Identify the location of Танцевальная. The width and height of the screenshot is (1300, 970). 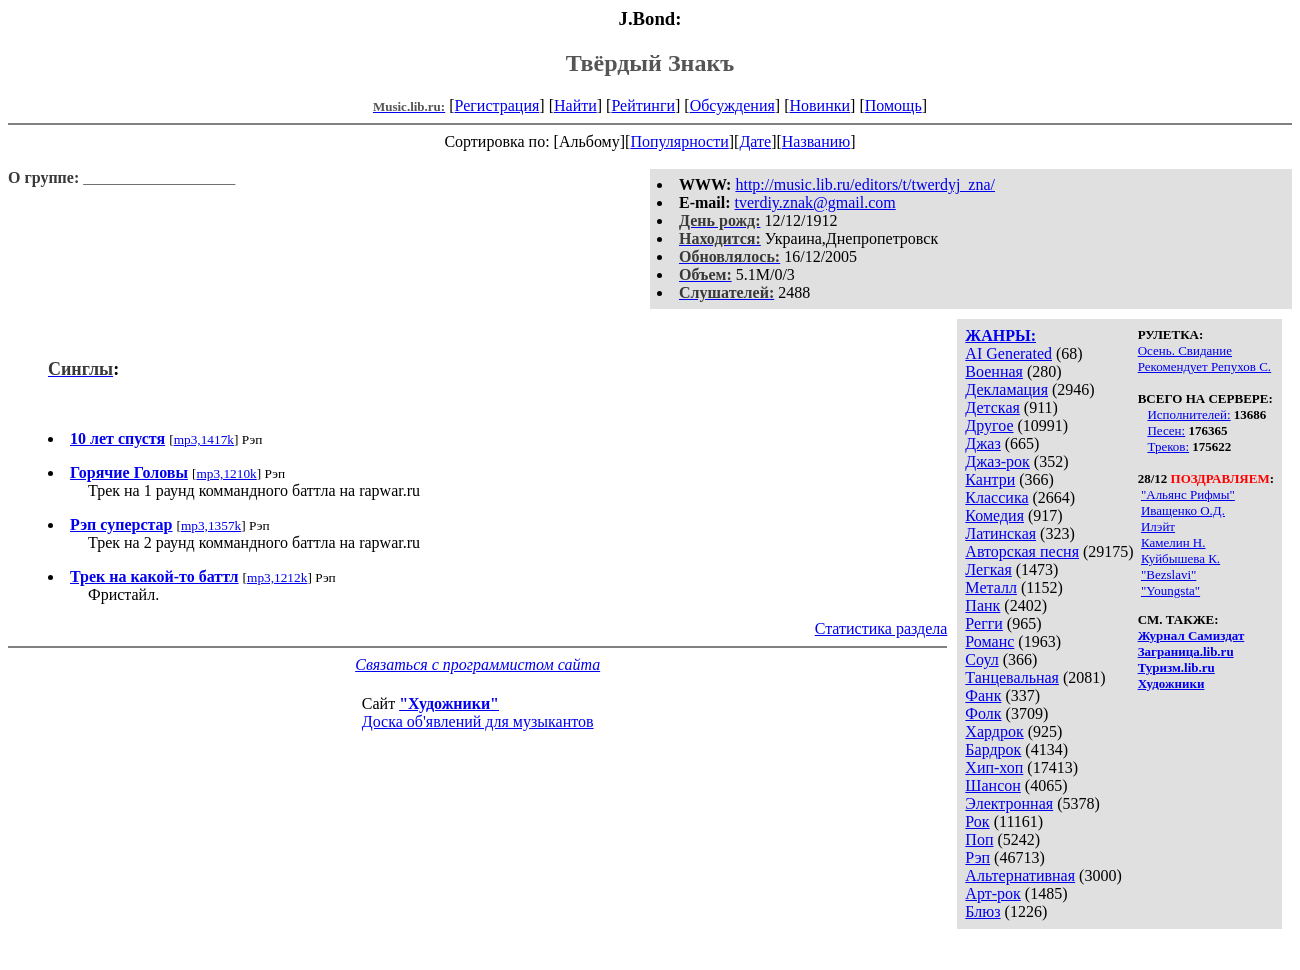
(1012, 677).